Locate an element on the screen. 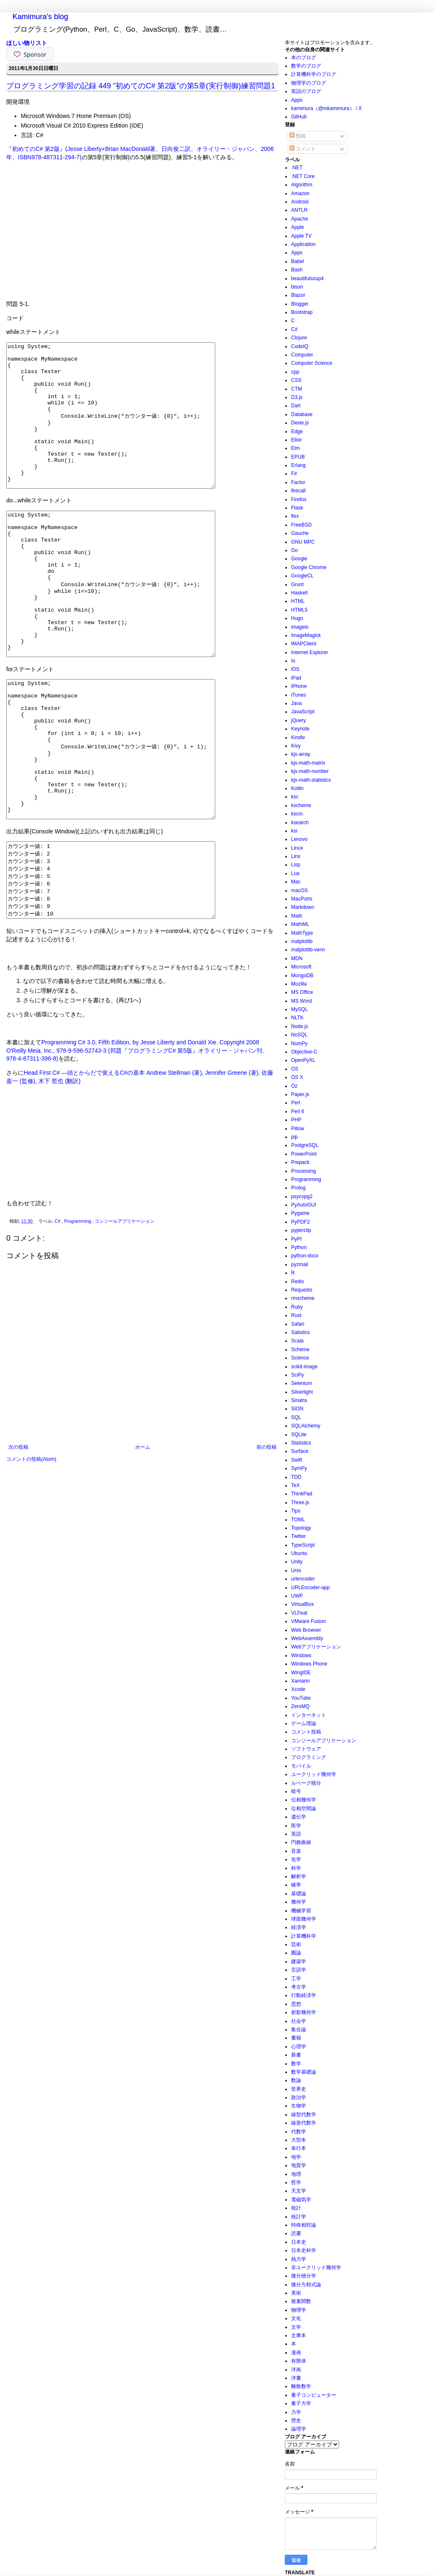 Image resolution: width=435 pixels, height=2576 pixels. 数学基礎論 is located at coordinates (303, 2072).